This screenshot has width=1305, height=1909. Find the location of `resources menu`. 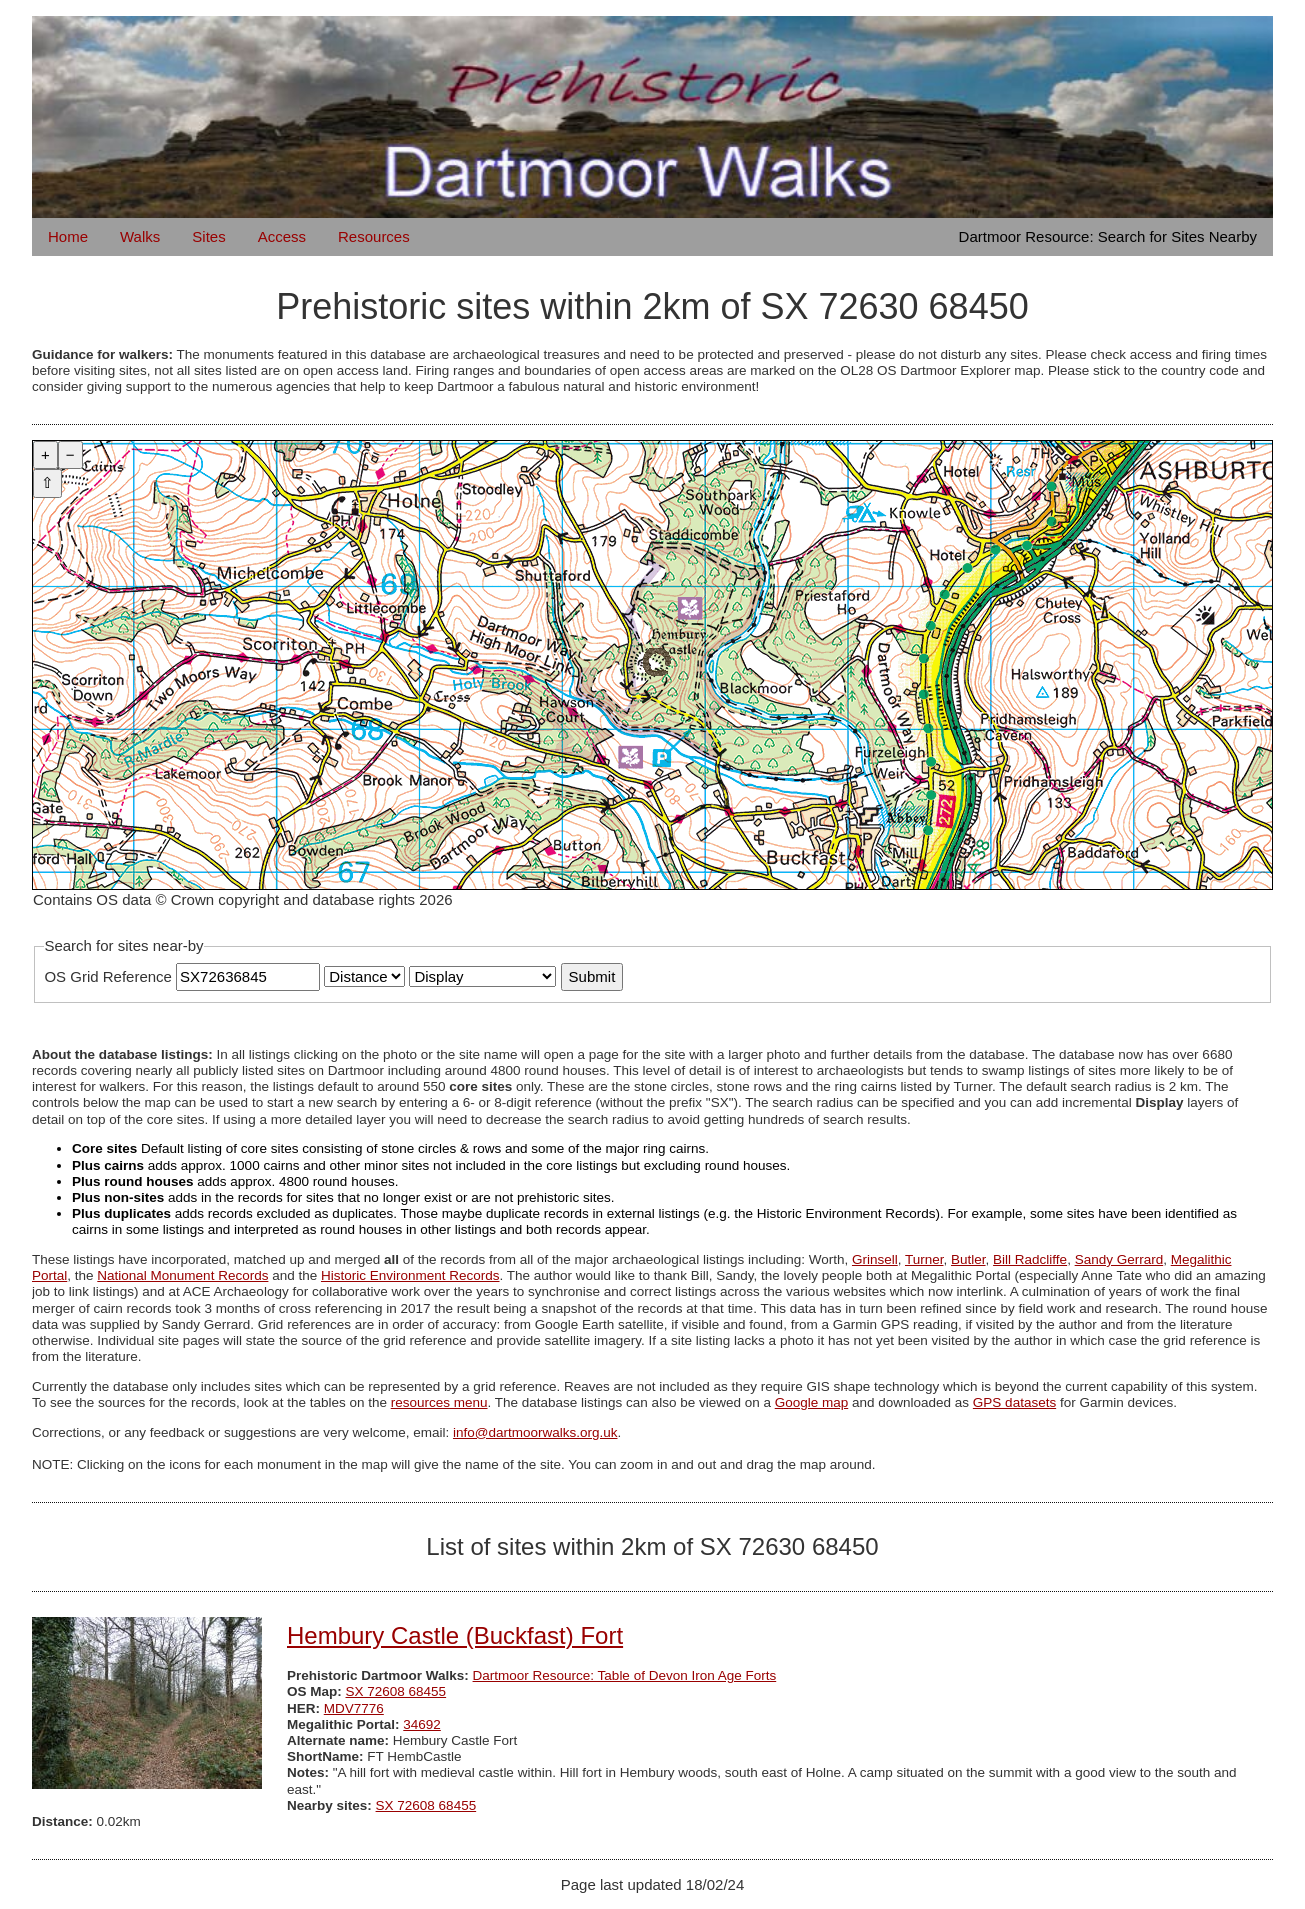

resources menu is located at coordinates (439, 1402).